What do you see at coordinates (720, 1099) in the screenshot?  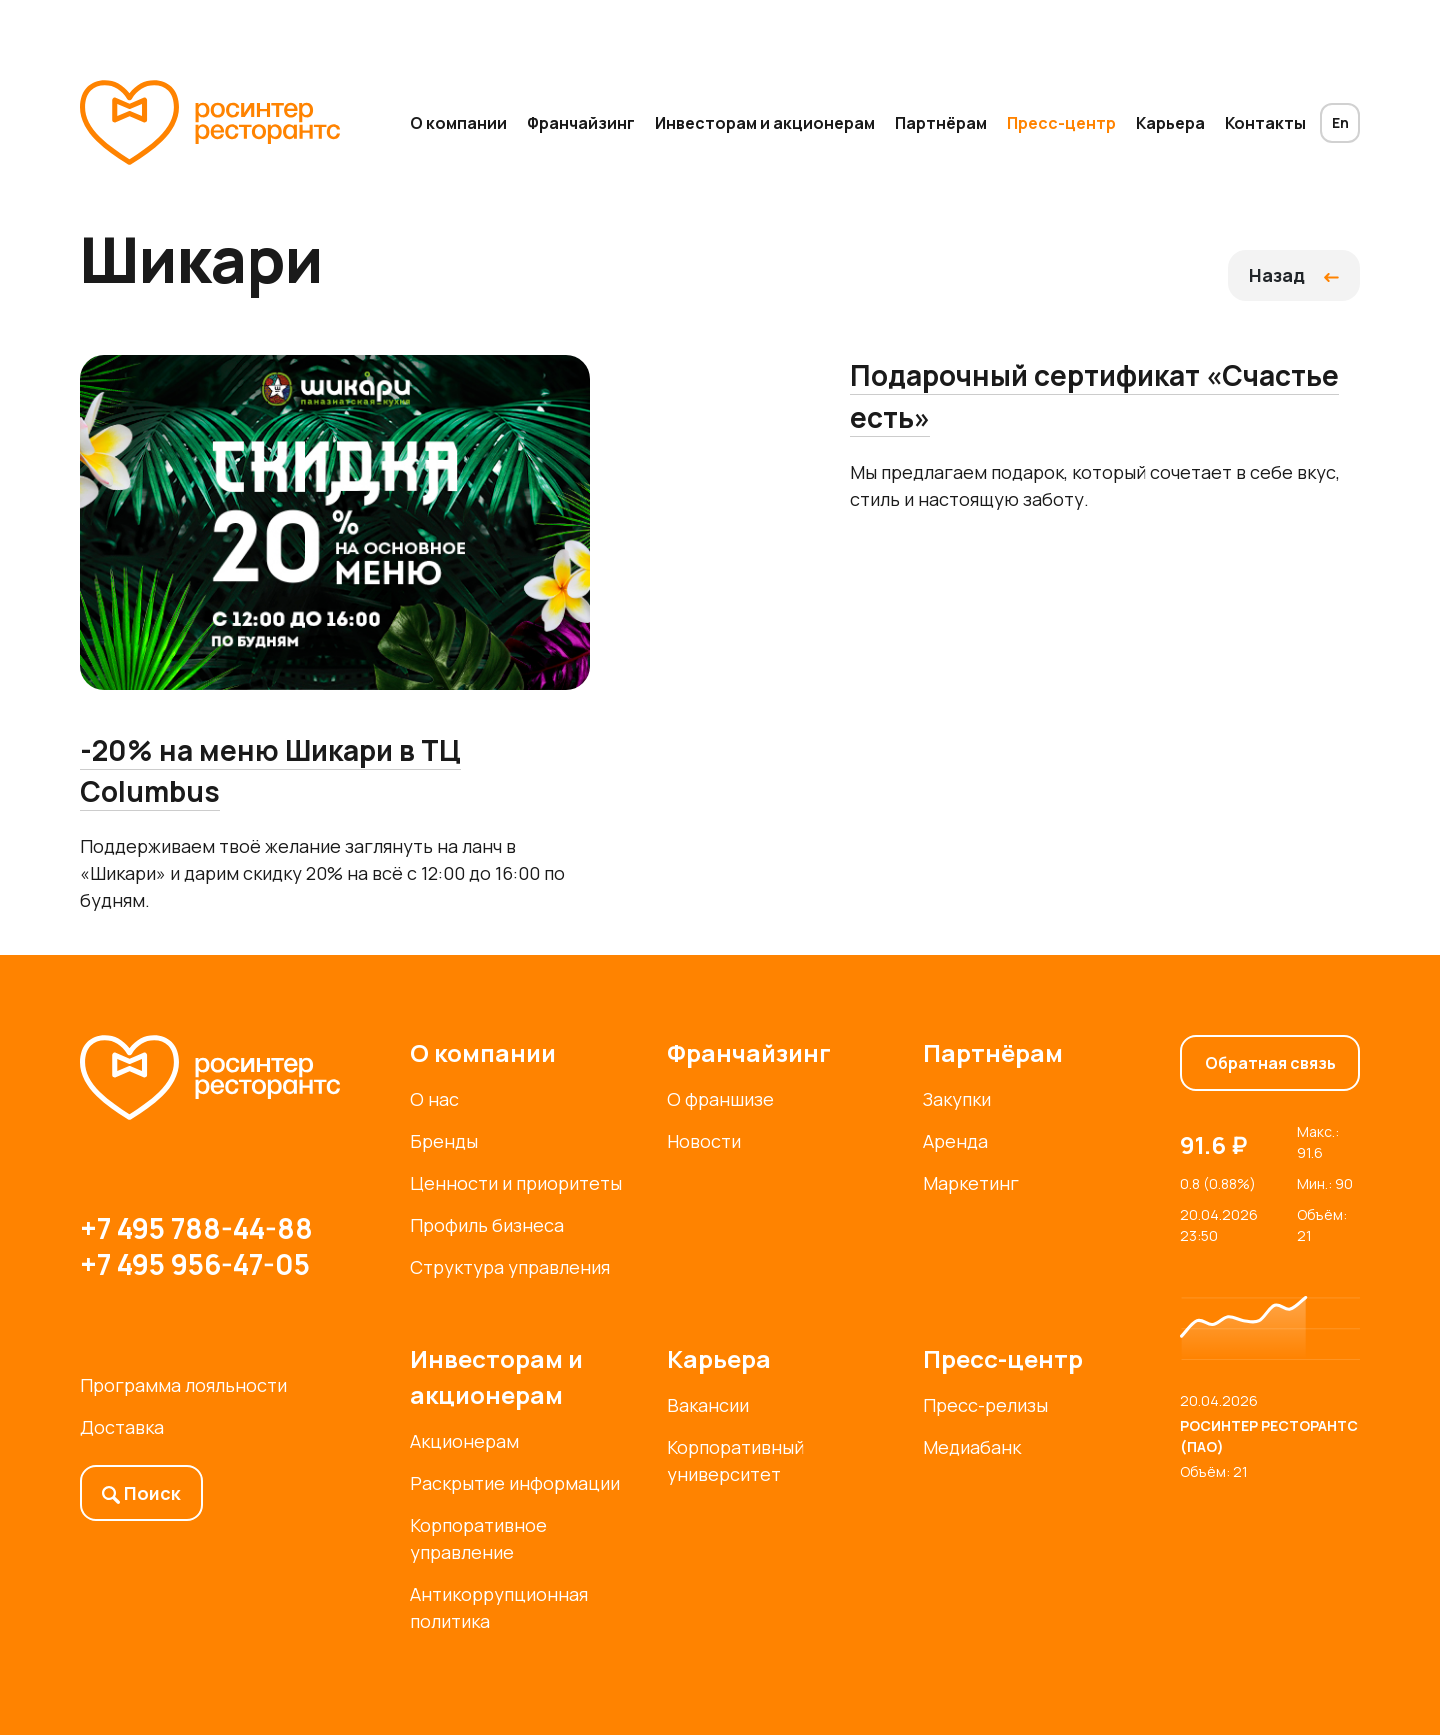 I see `О франшизе` at bounding box center [720, 1099].